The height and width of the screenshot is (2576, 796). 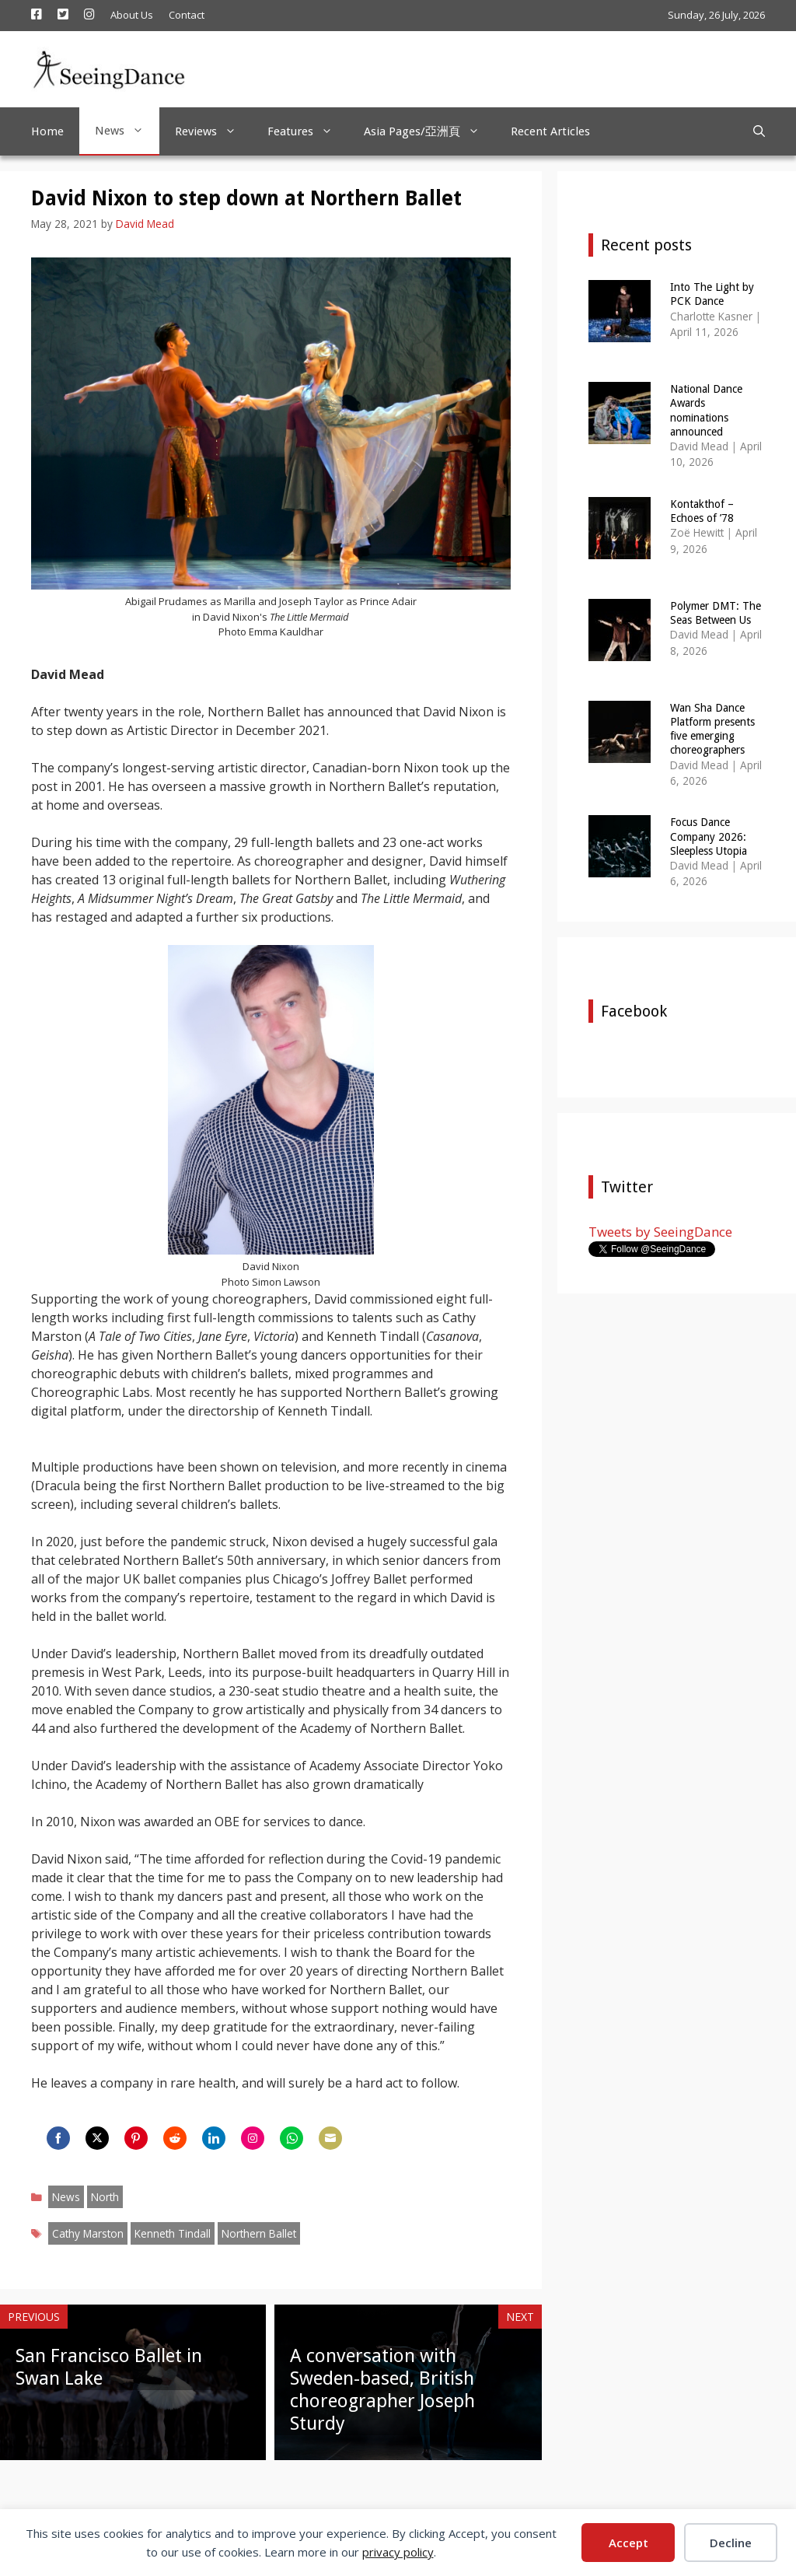 What do you see at coordinates (259, 2233) in the screenshot?
I see `Northern Ballet` at bounding box center [259, 2233].